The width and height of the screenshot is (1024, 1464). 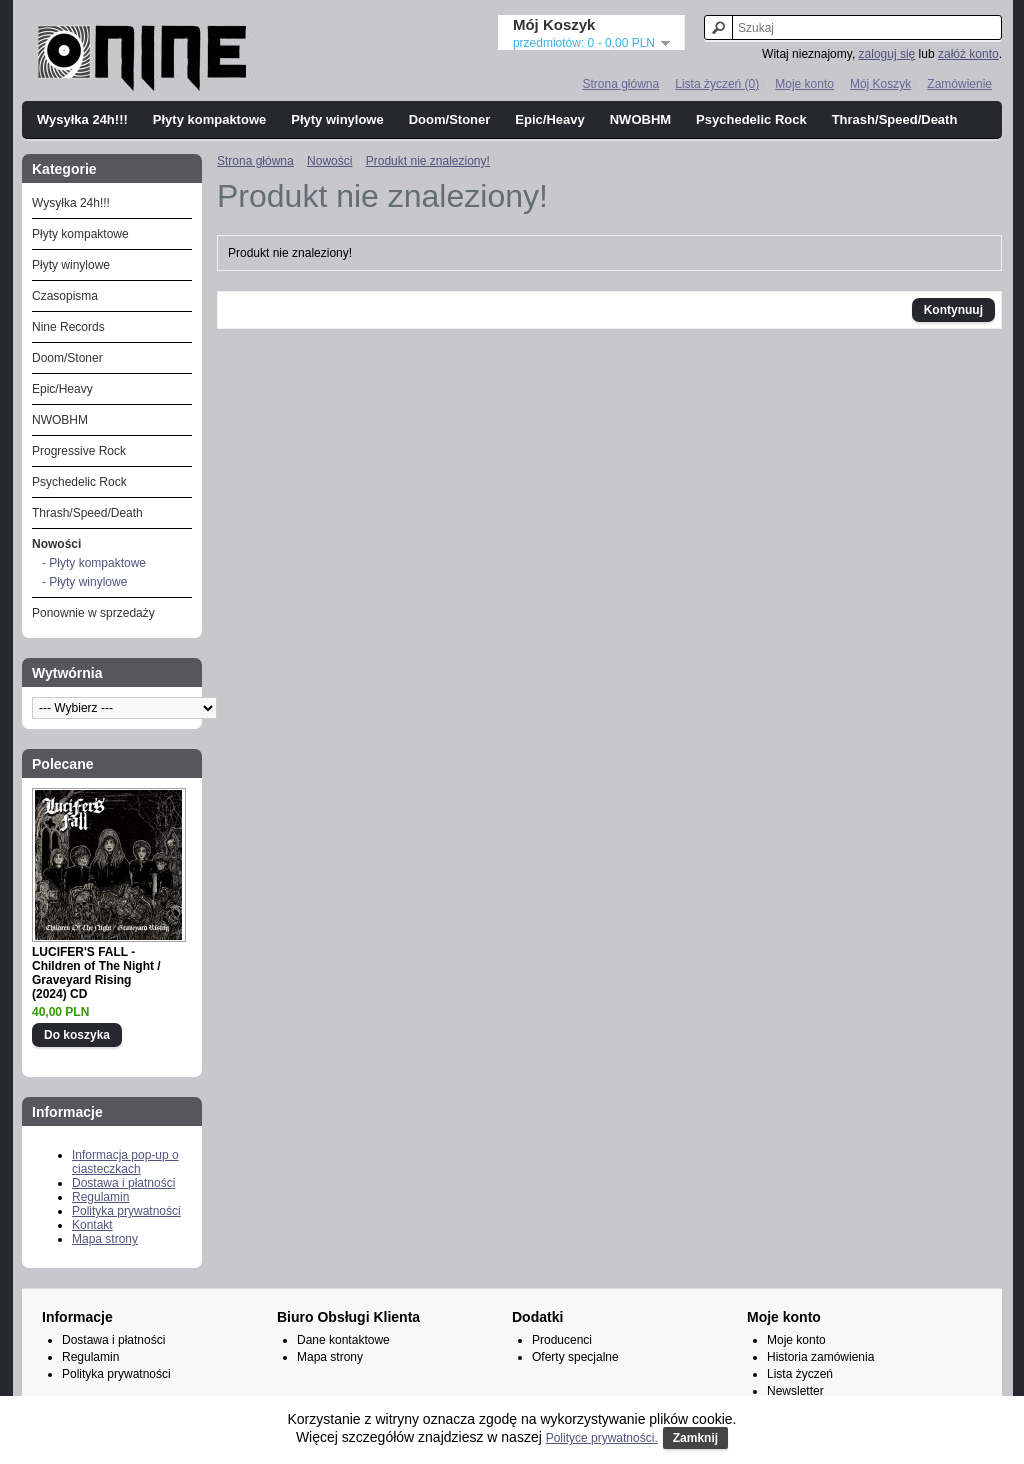 I want to click on Dostawa i płatności, so click(x=123, y=1183).